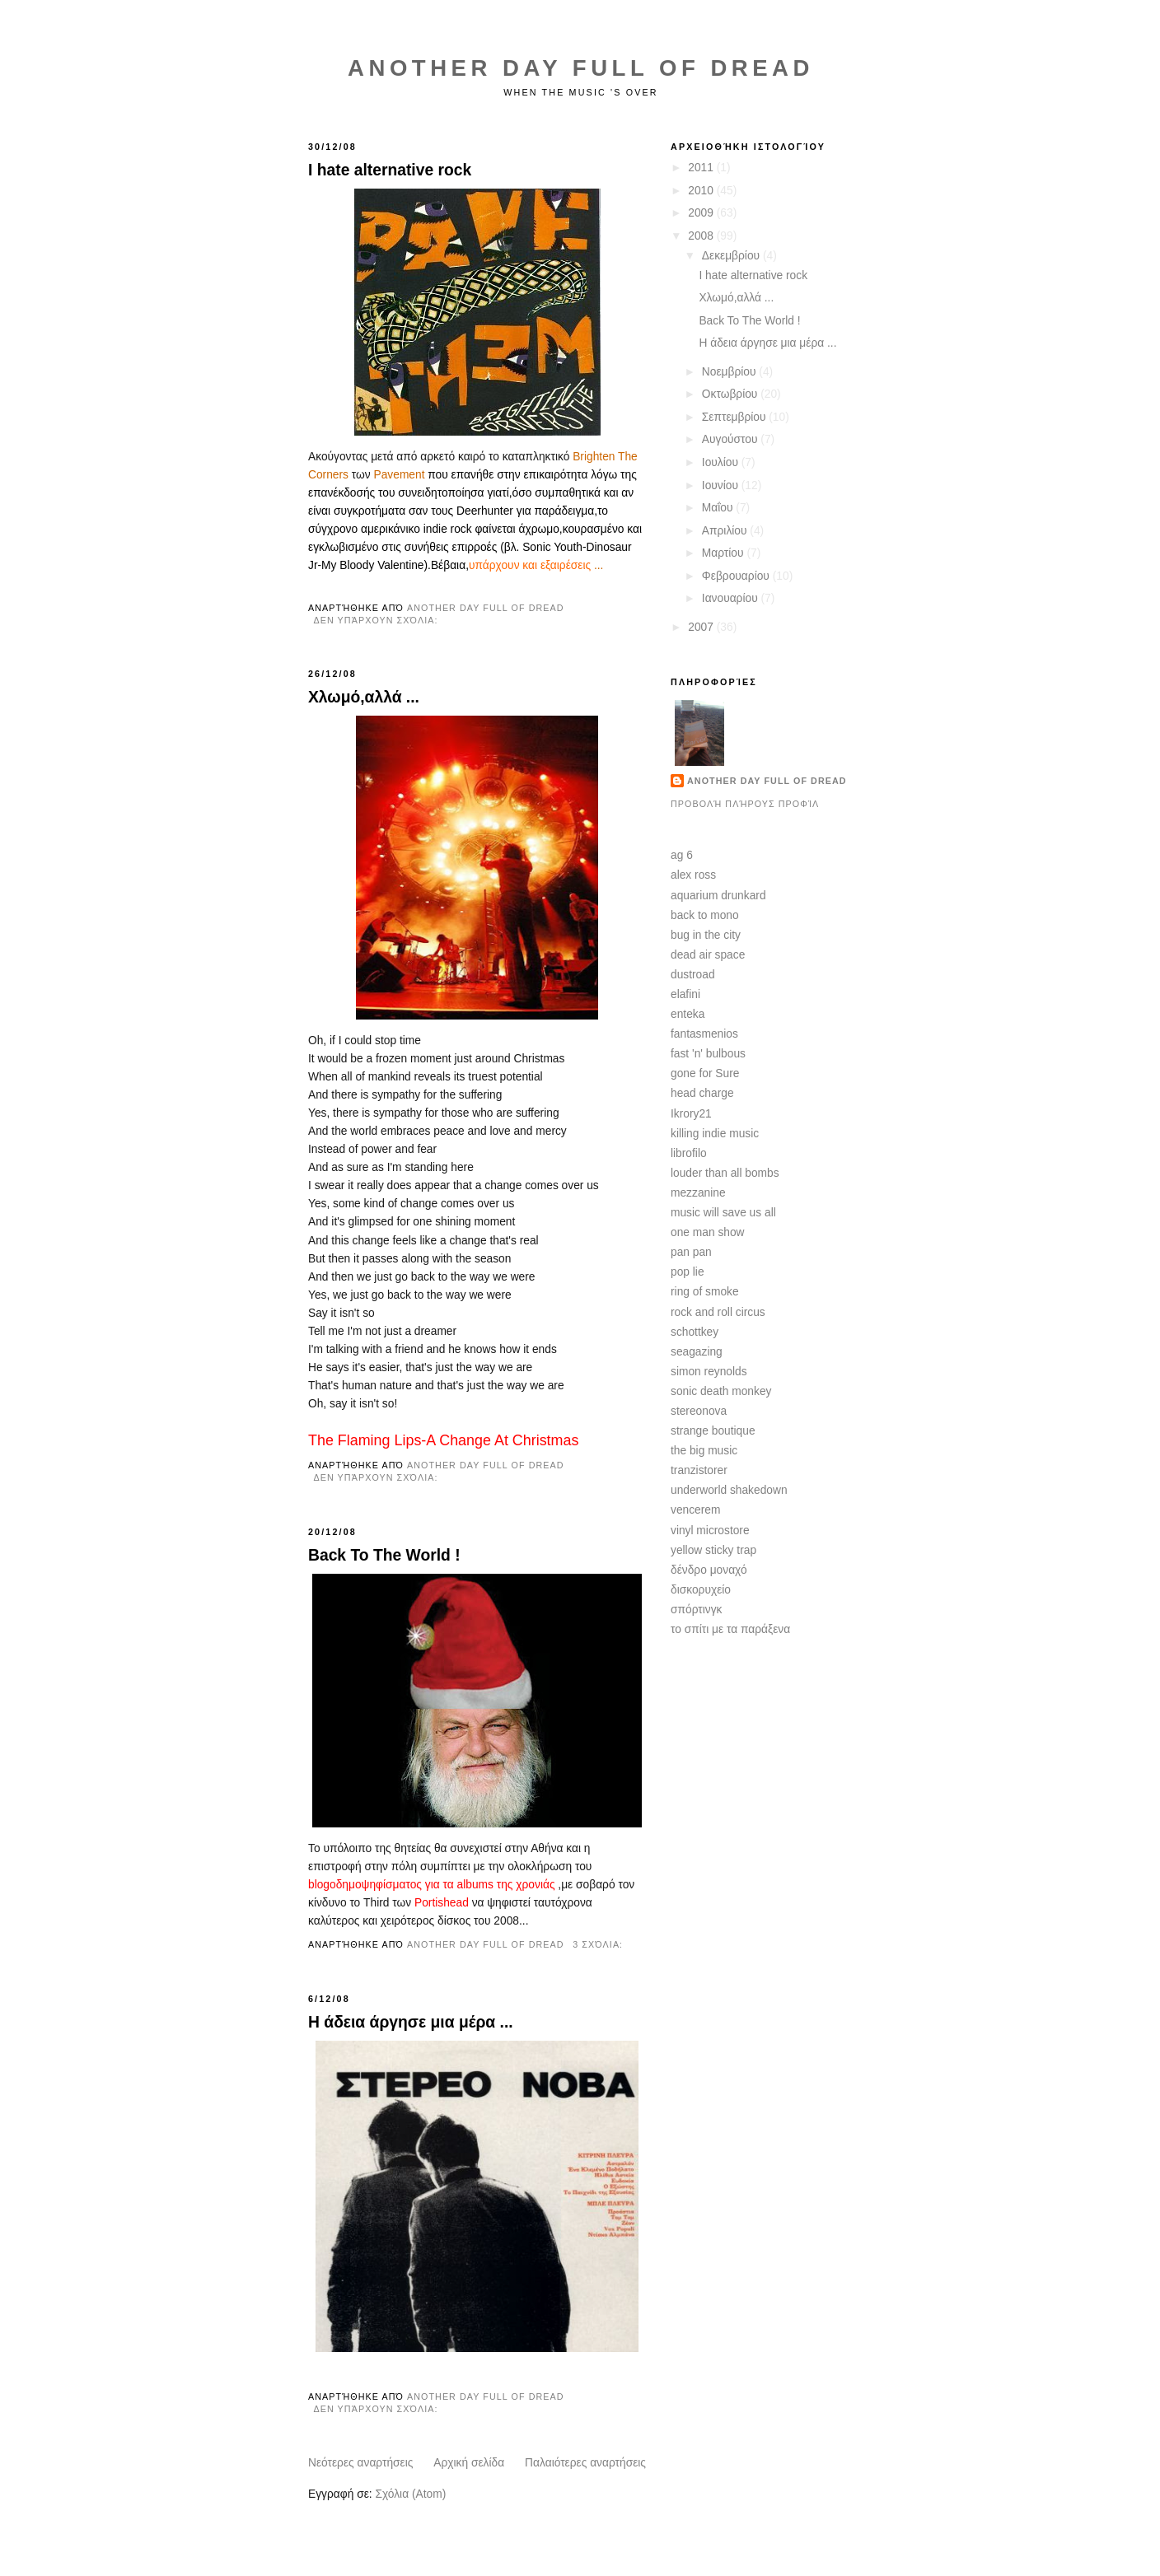 Image resolution: width=1160 pixels, height=2576 pixels. What do you see at coordinates (731, 394) in the screenshot?
I see `Οκτωβρίου` at bounding box center [731, 394].